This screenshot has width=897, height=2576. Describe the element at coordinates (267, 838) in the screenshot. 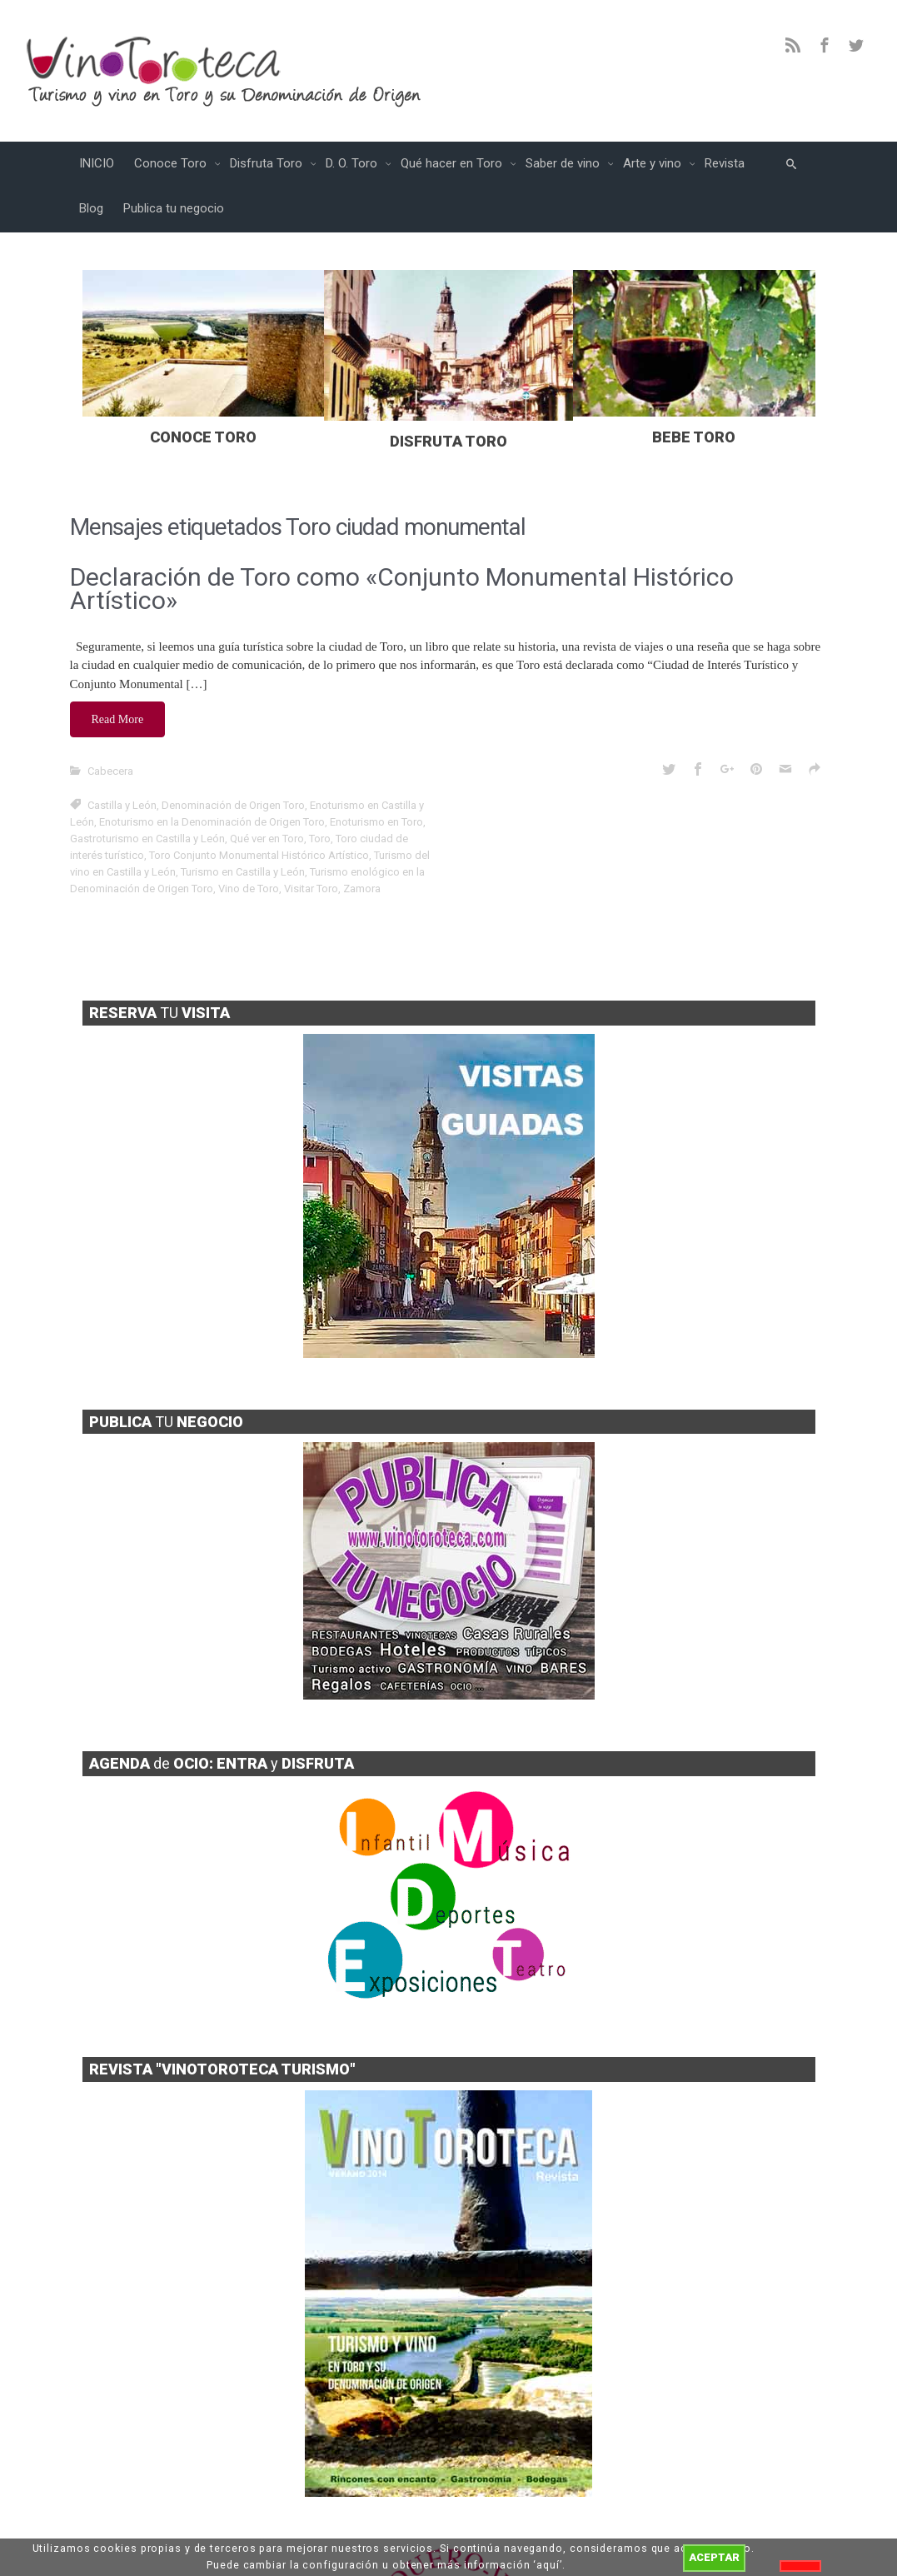

I see `Qué ver en Toro` at that location.